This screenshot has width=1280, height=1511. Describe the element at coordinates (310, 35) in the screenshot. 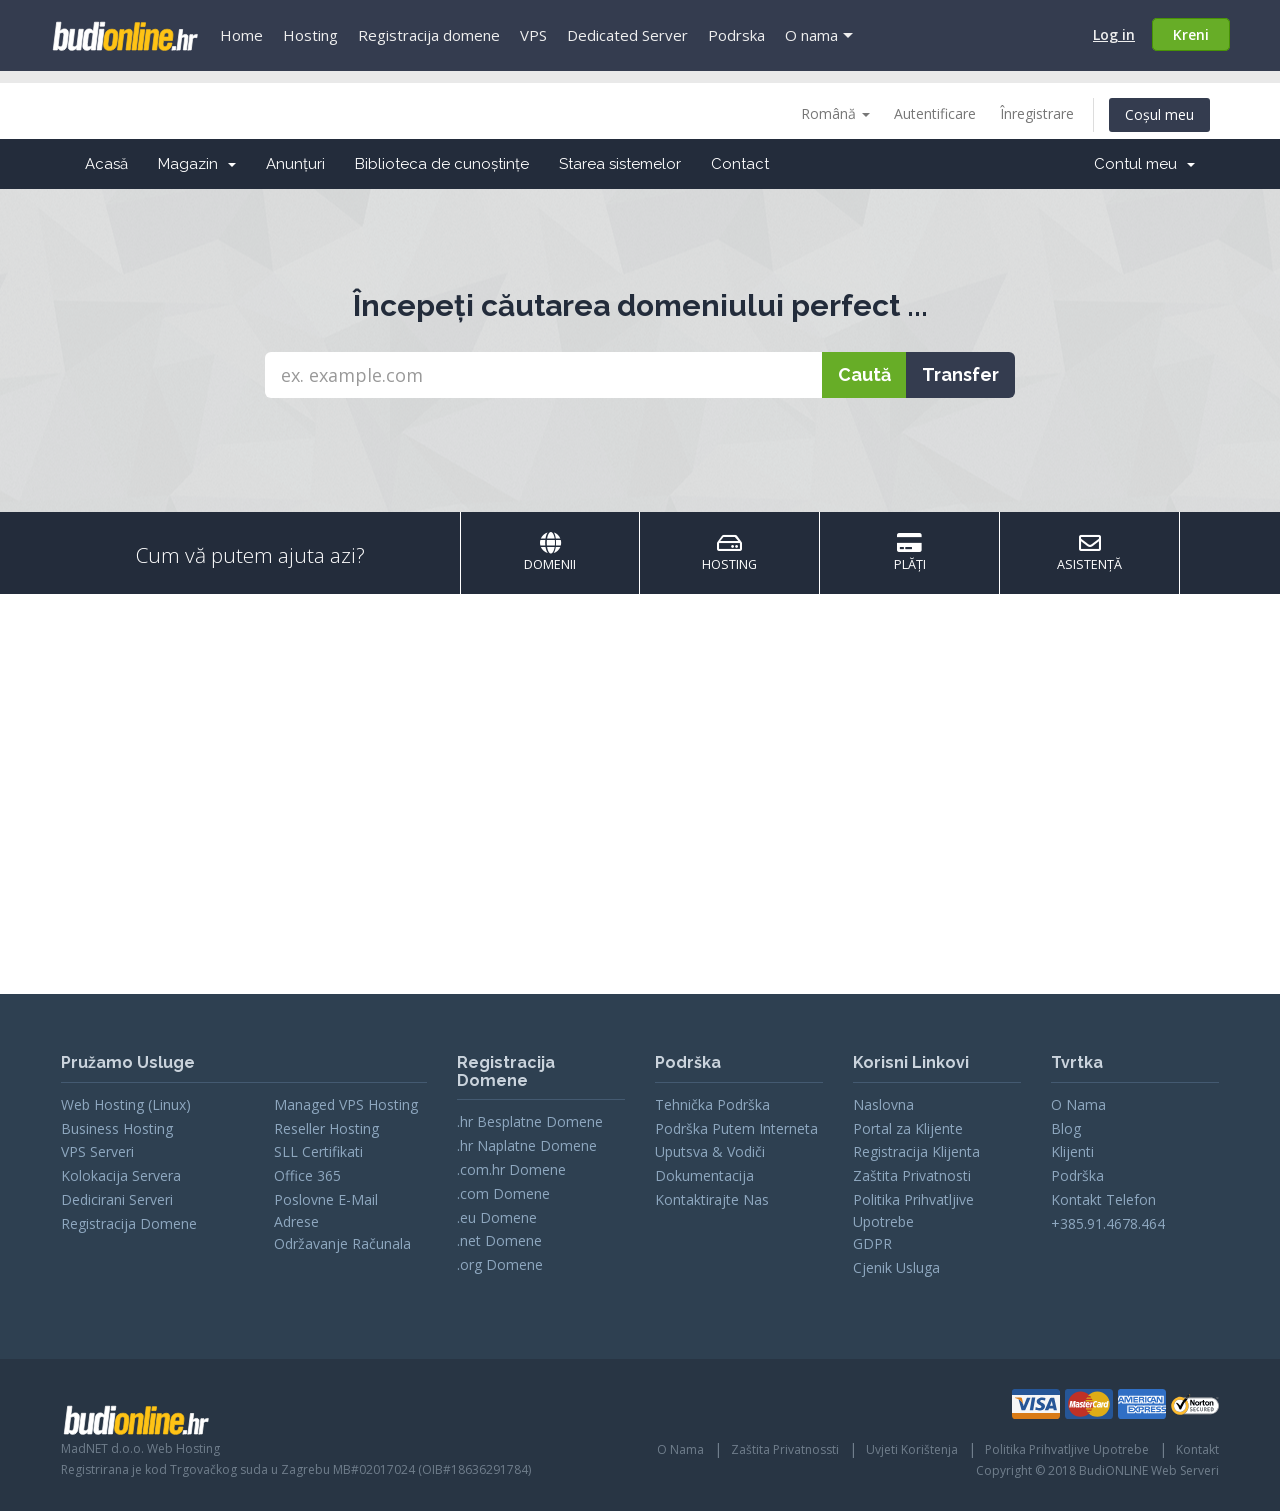

I see `Hosting` at that location.